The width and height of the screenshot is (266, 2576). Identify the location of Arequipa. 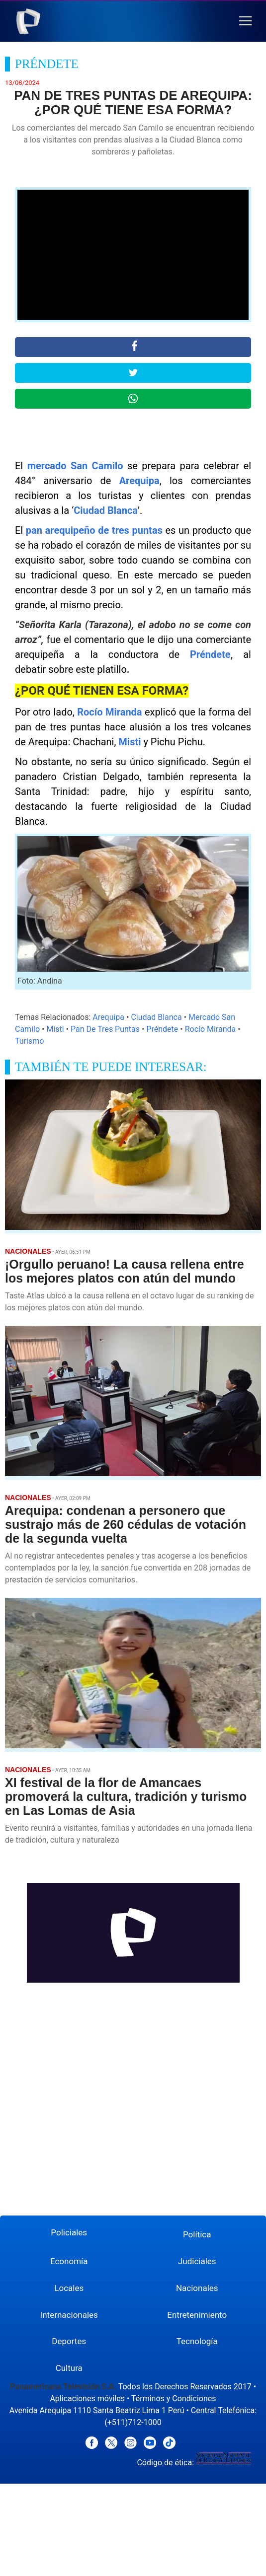
(139, 481).